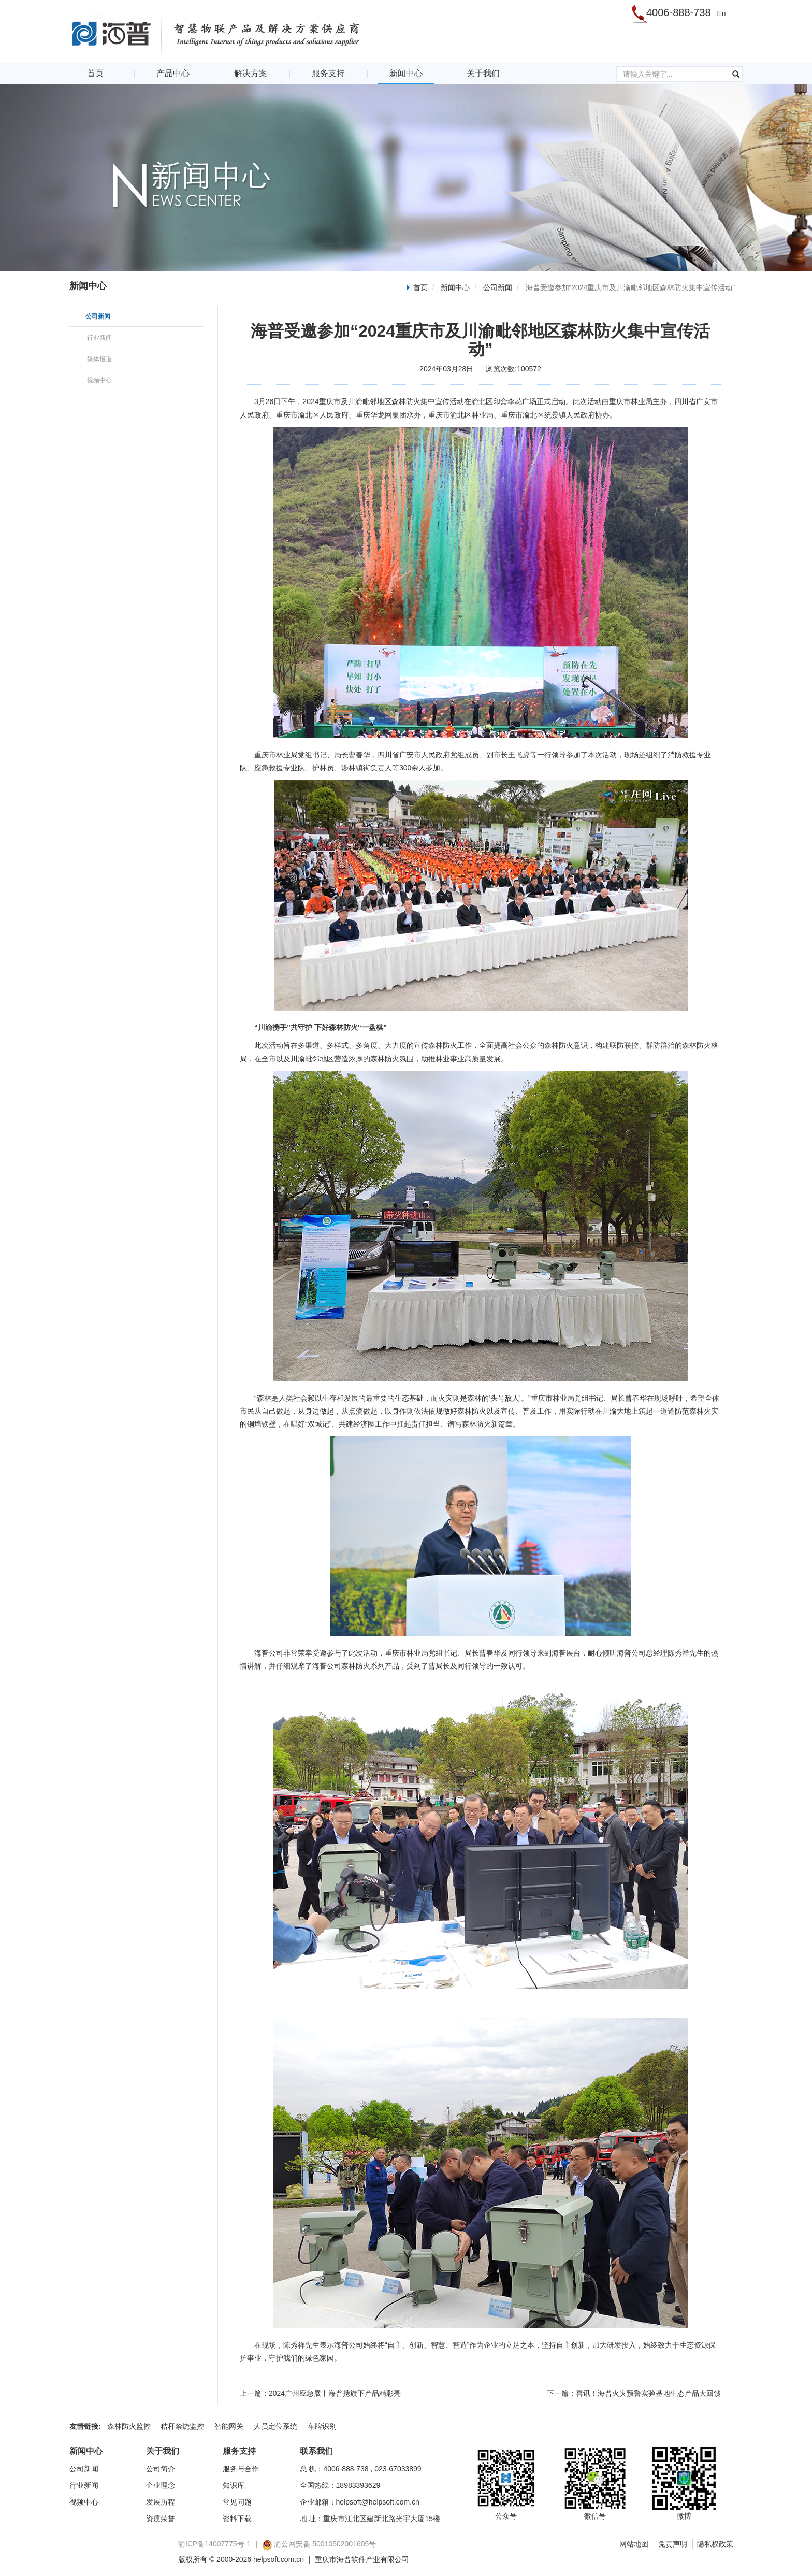  Describe the element at coordinates (497, 287) in the screenshot. I see `公司新闻` at that location.